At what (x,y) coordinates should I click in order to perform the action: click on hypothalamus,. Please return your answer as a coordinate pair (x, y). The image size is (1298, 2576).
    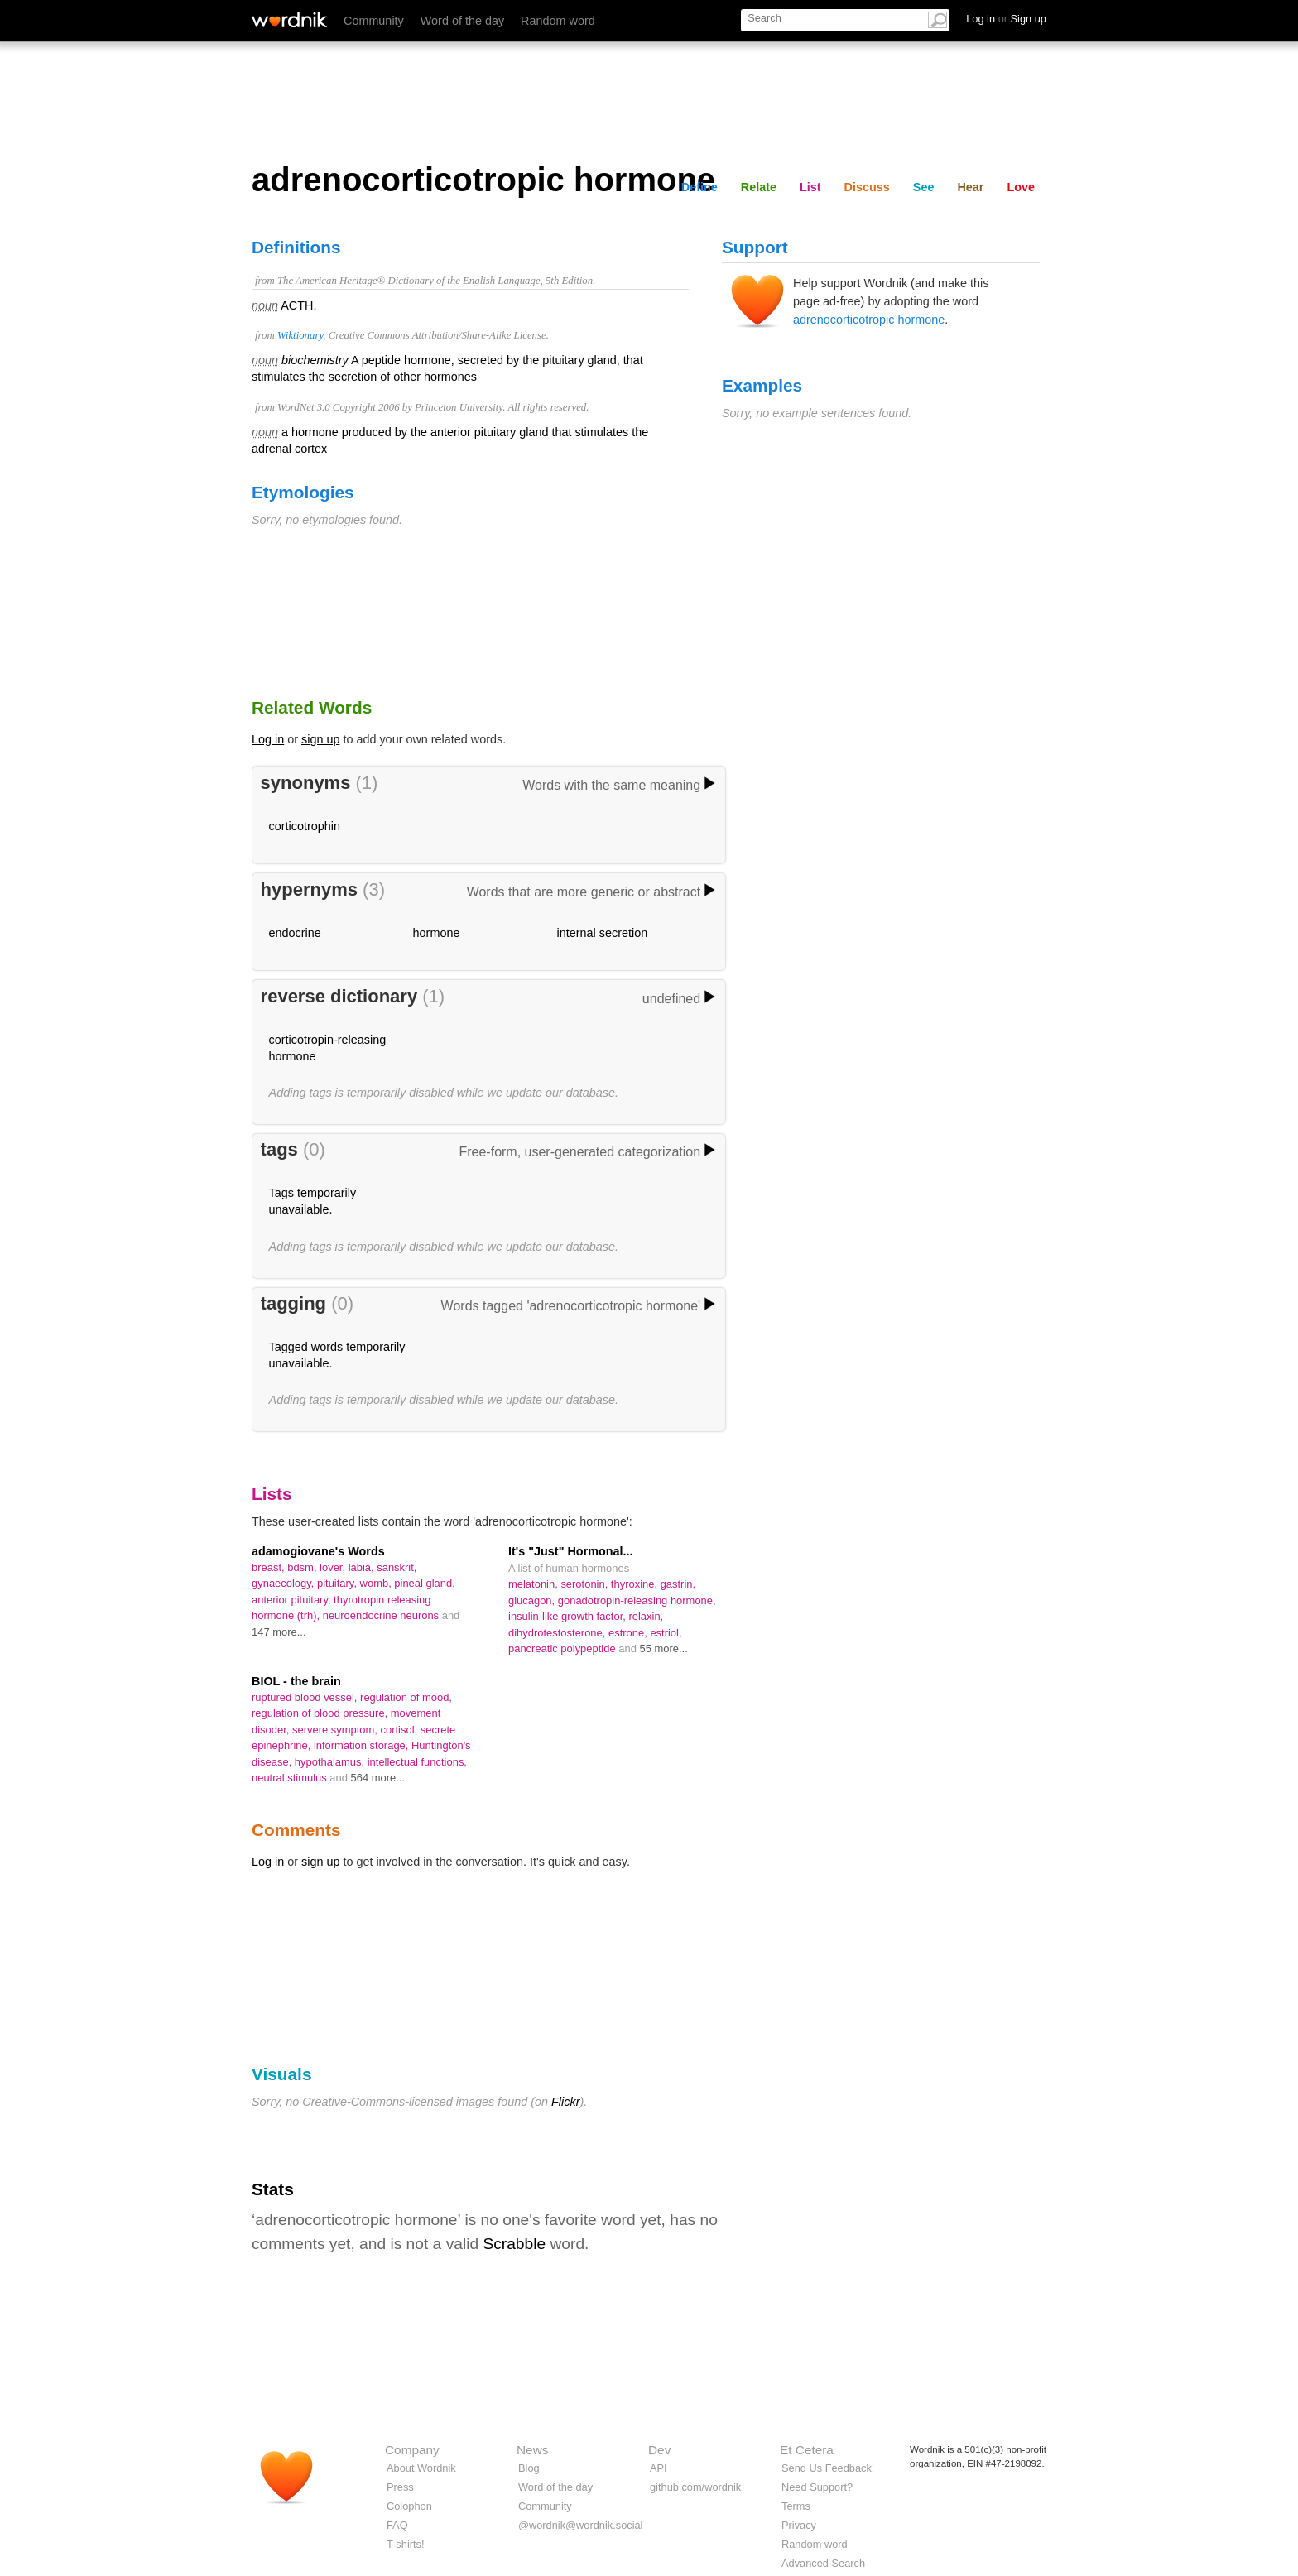
    Looking at the image, I should click on (331, 1762).